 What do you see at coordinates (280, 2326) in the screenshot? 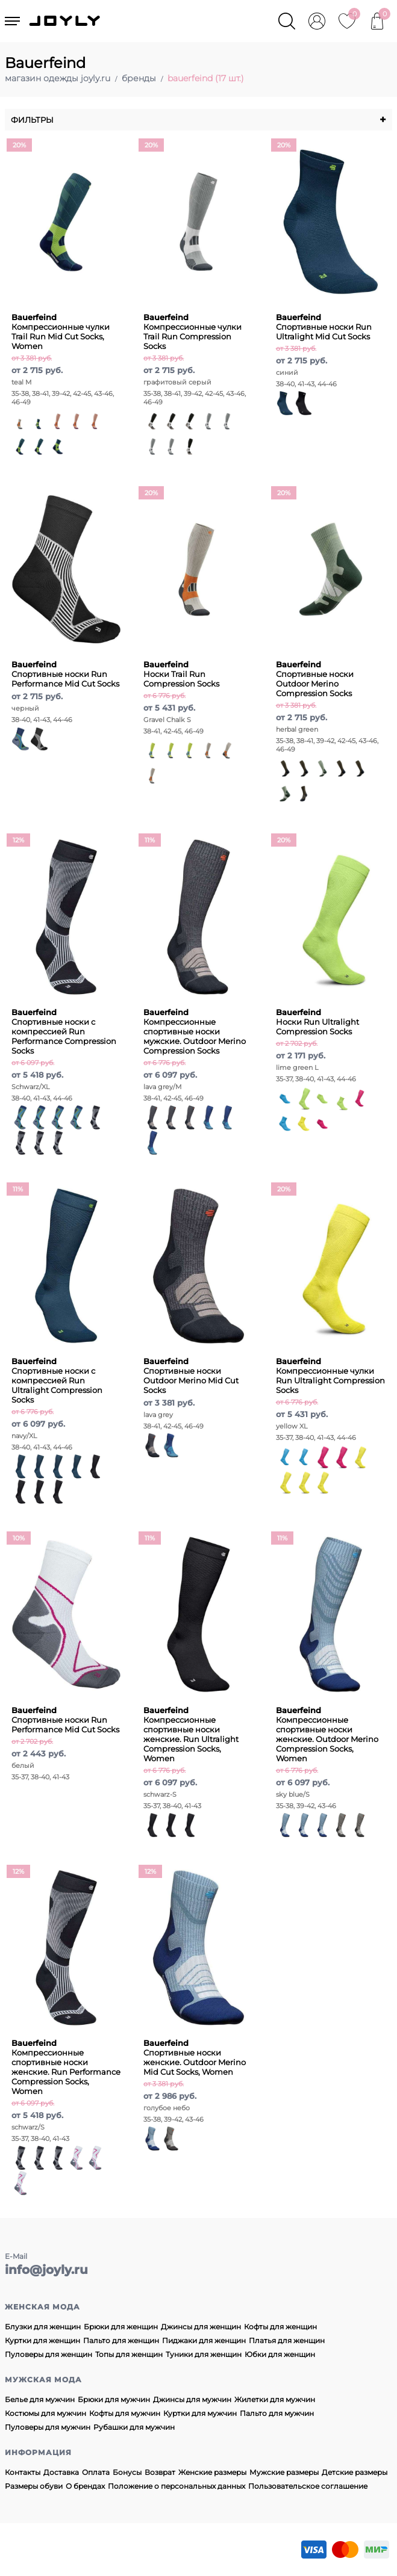
I see `Кофты для женщин` at bounding box center [280, 2326].